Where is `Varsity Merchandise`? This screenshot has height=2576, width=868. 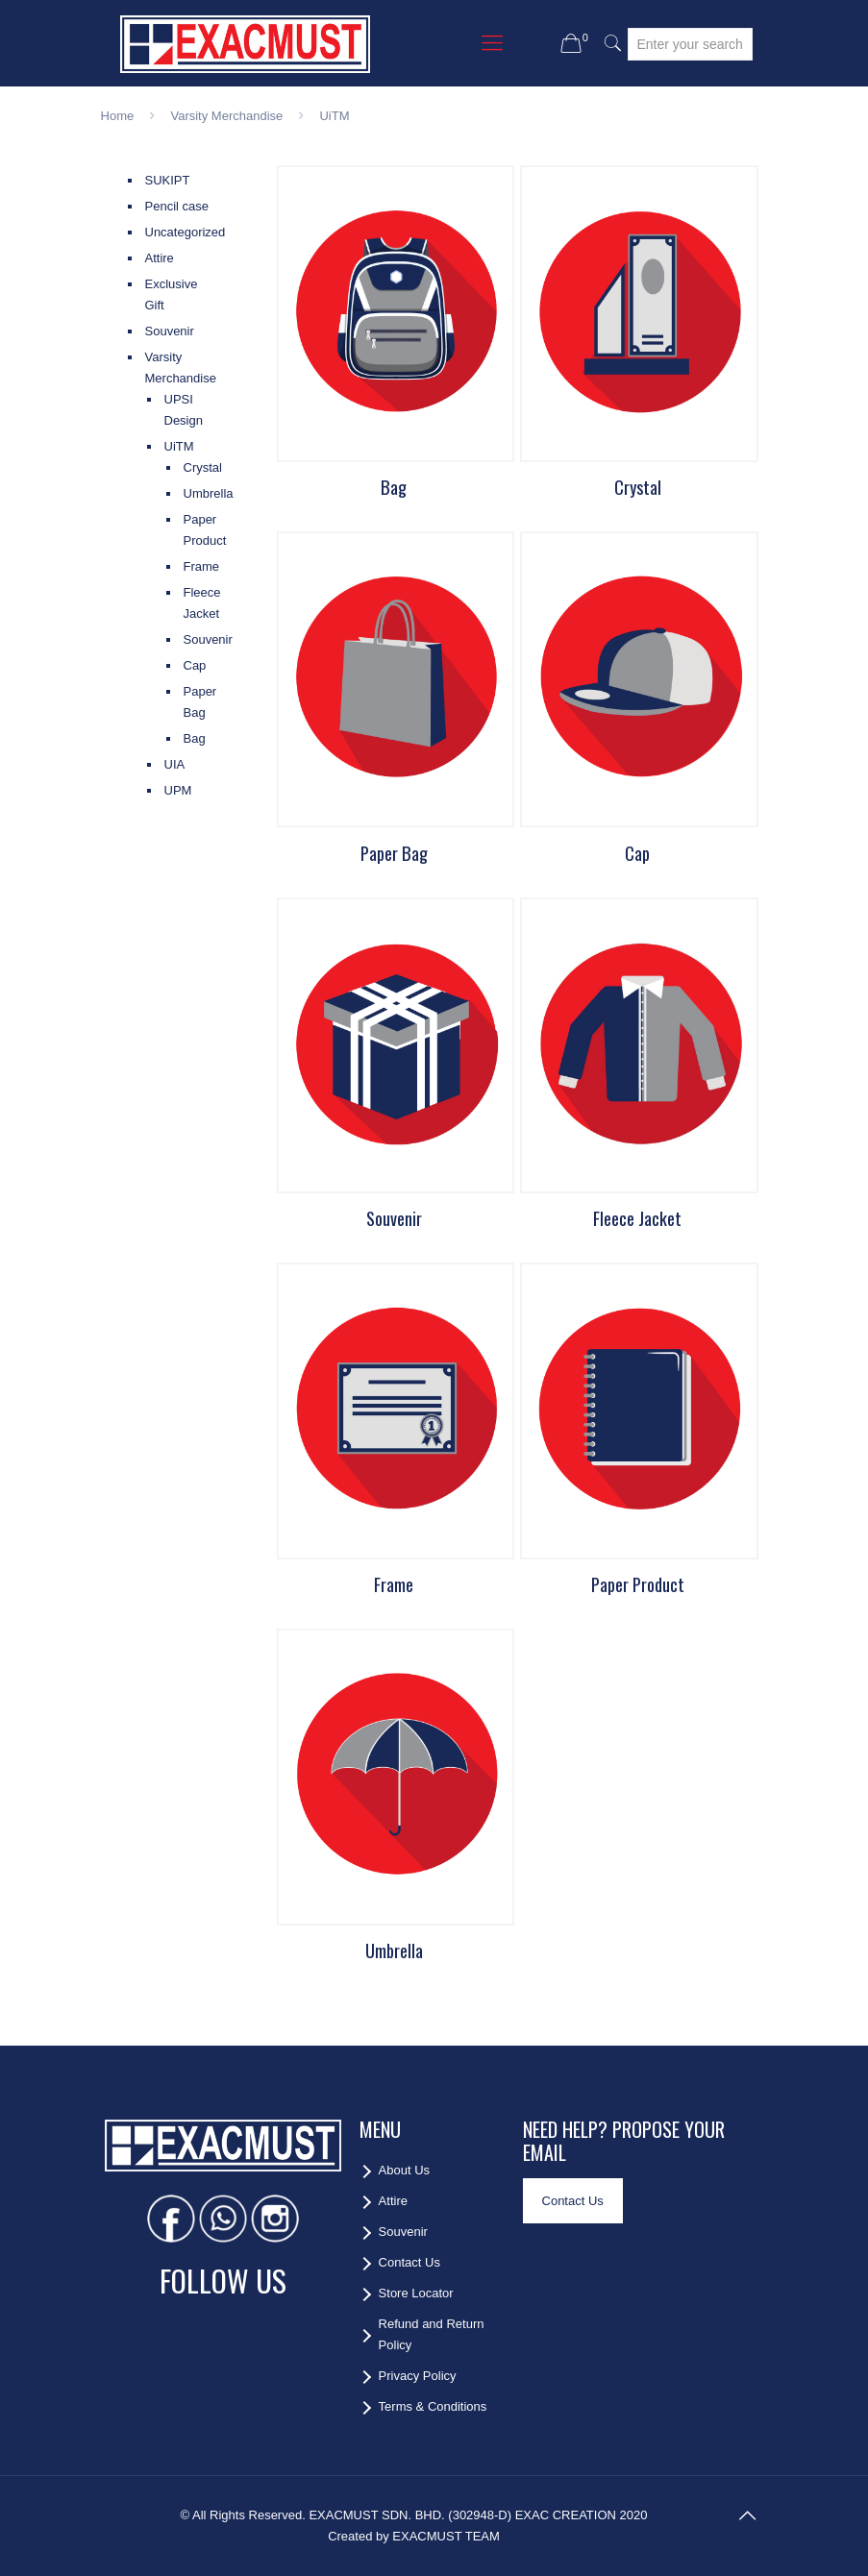 Varsity Merchandise is located at coordinates (226, 116).